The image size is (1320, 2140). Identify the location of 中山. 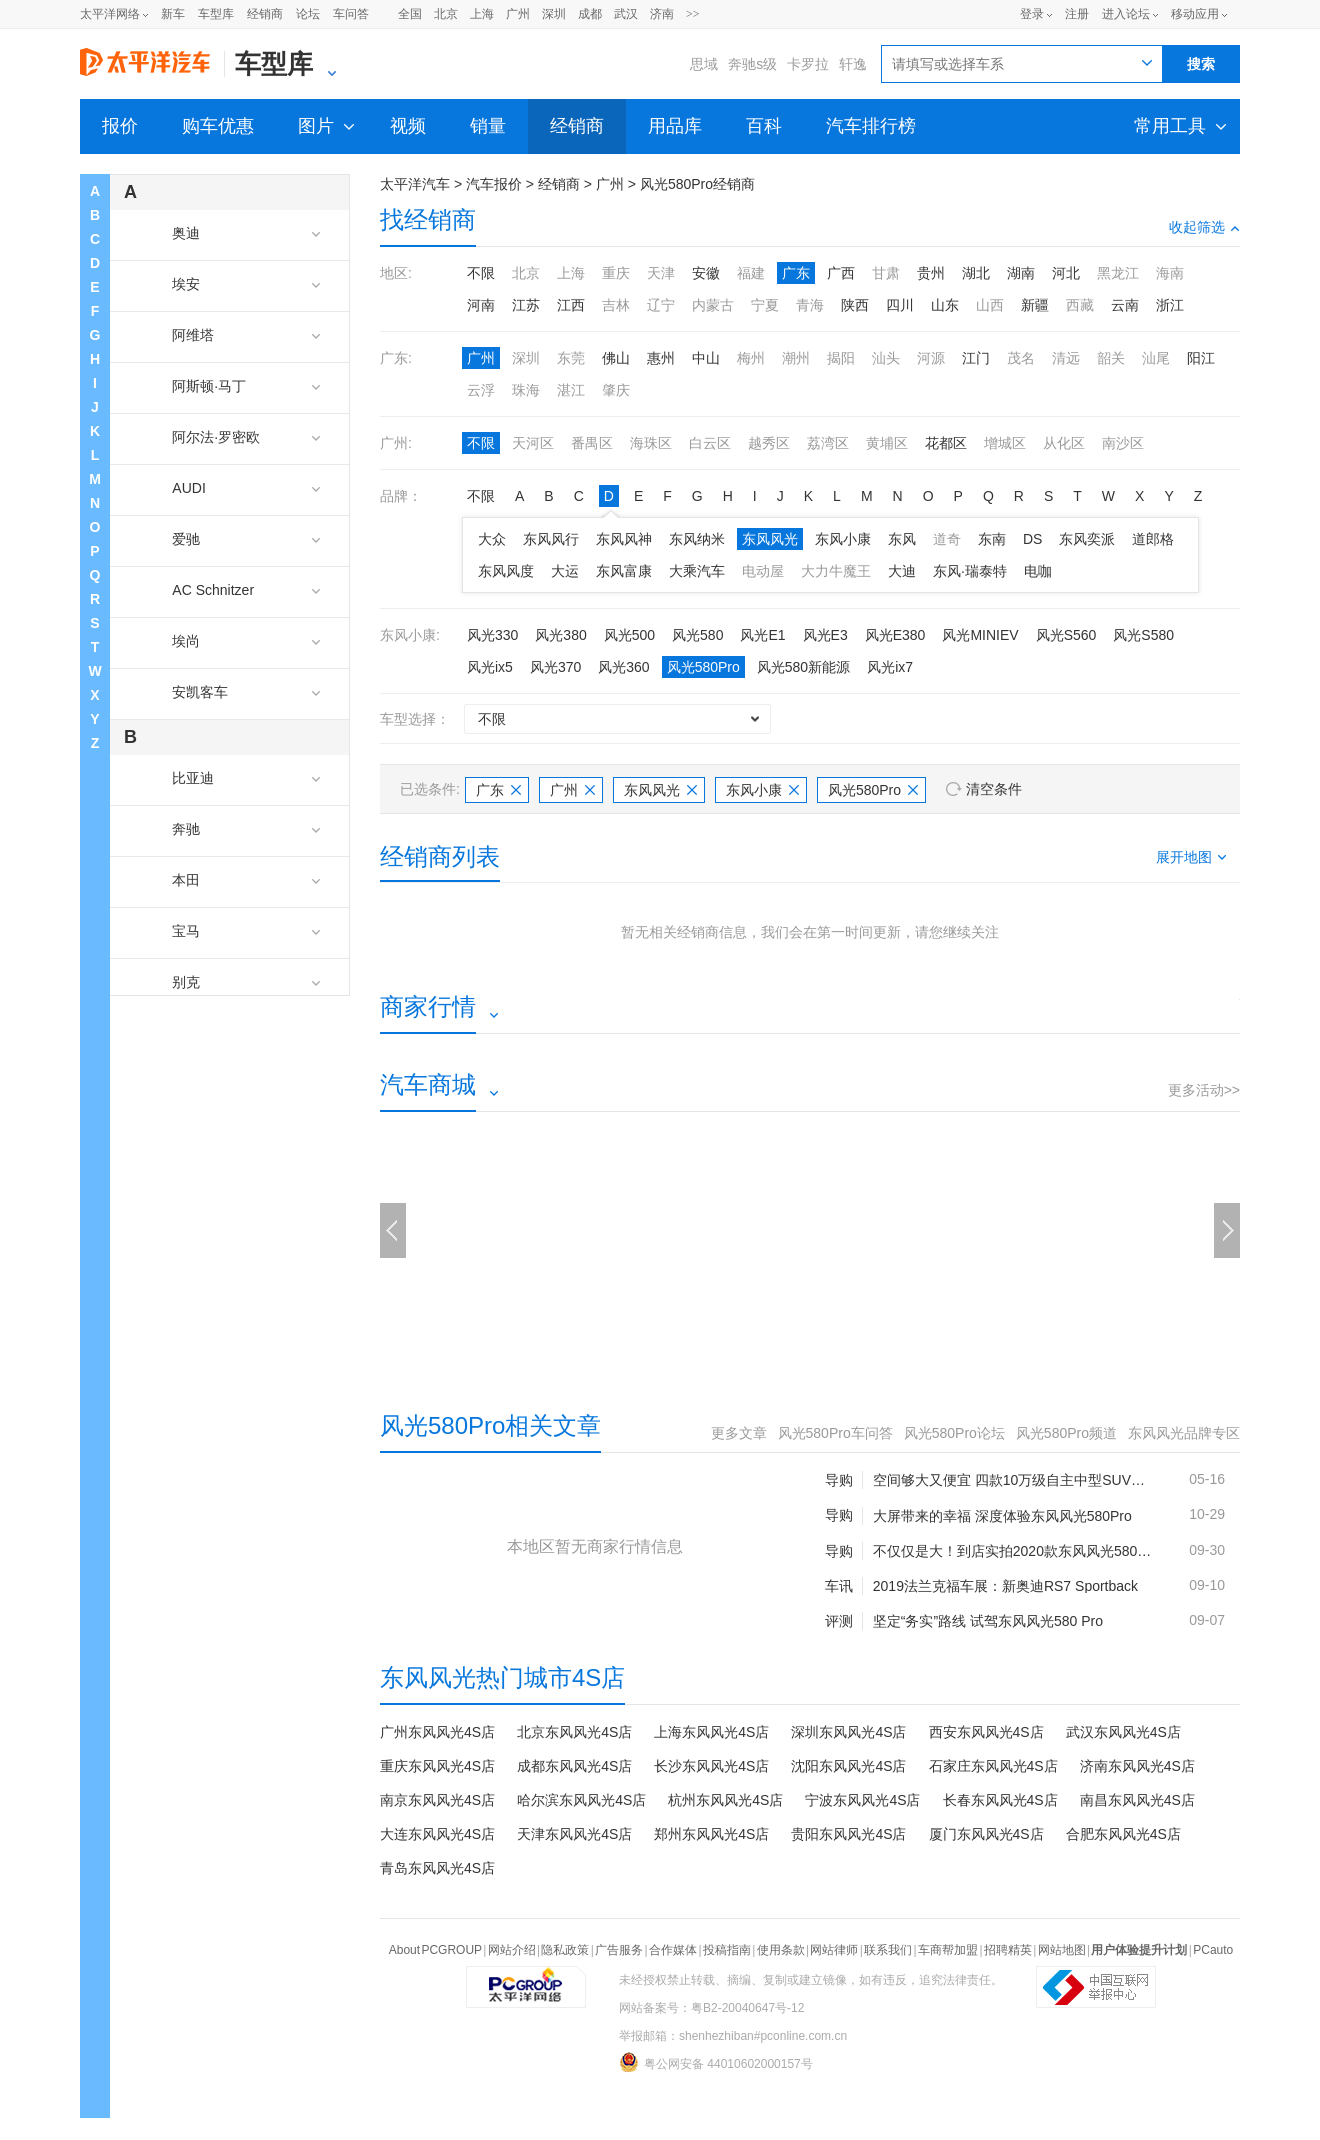
(706, 358).